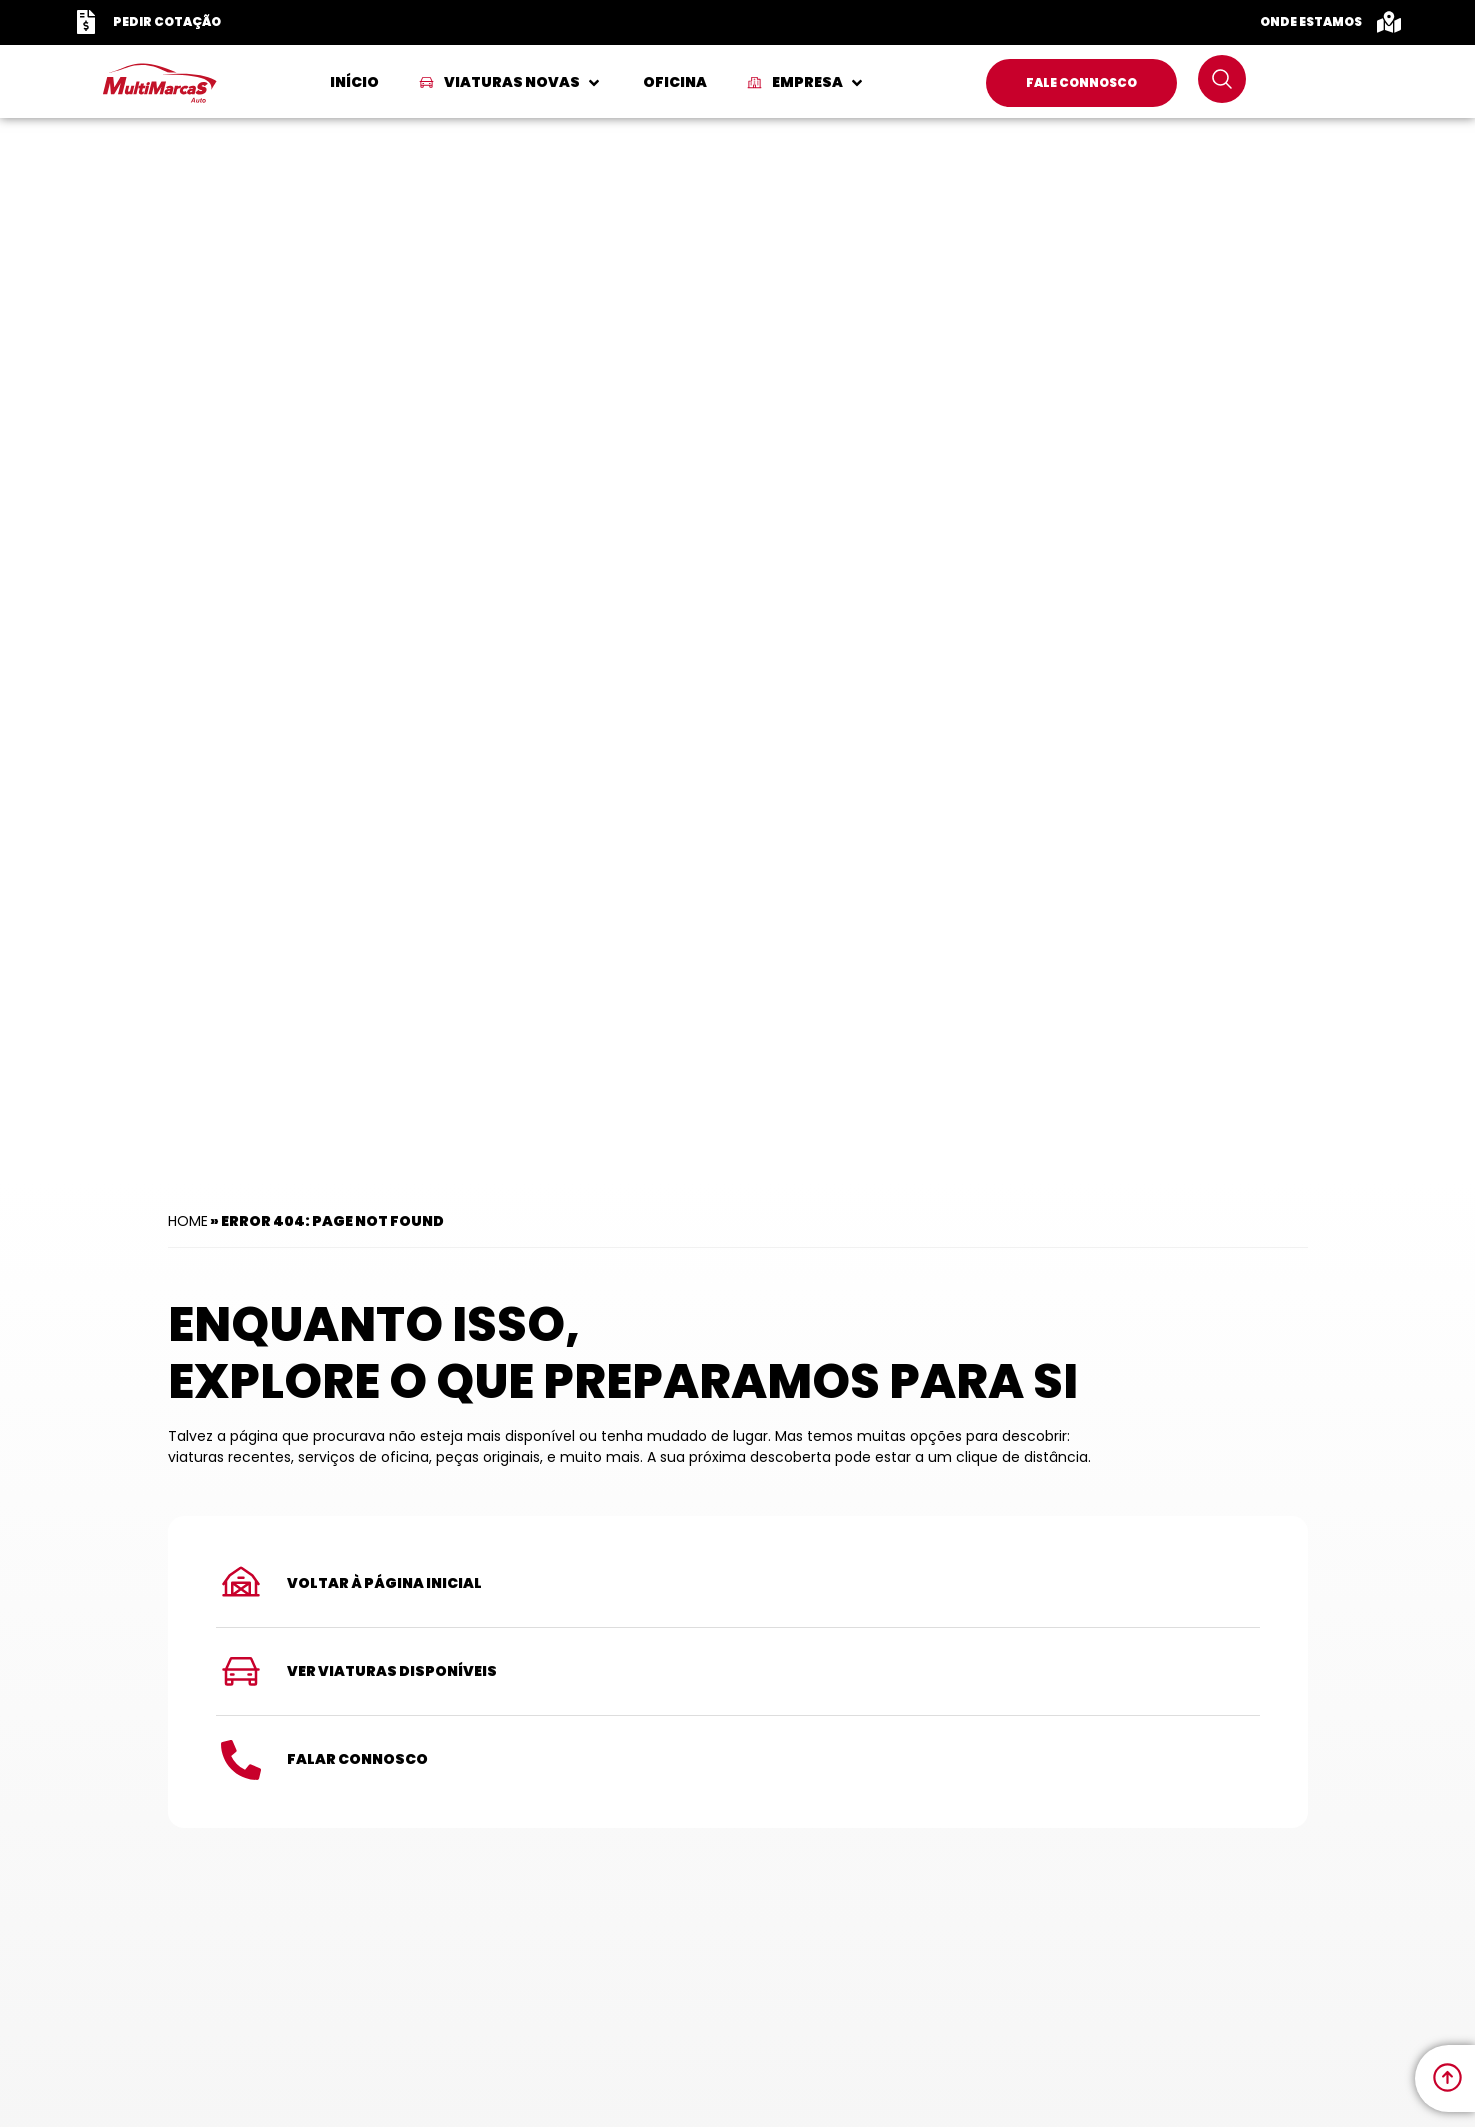  What do you see at coordinates (1447, 2077) in the screenshot?
I see `[link to move to the top]` at bounding box center [1447, 2077].